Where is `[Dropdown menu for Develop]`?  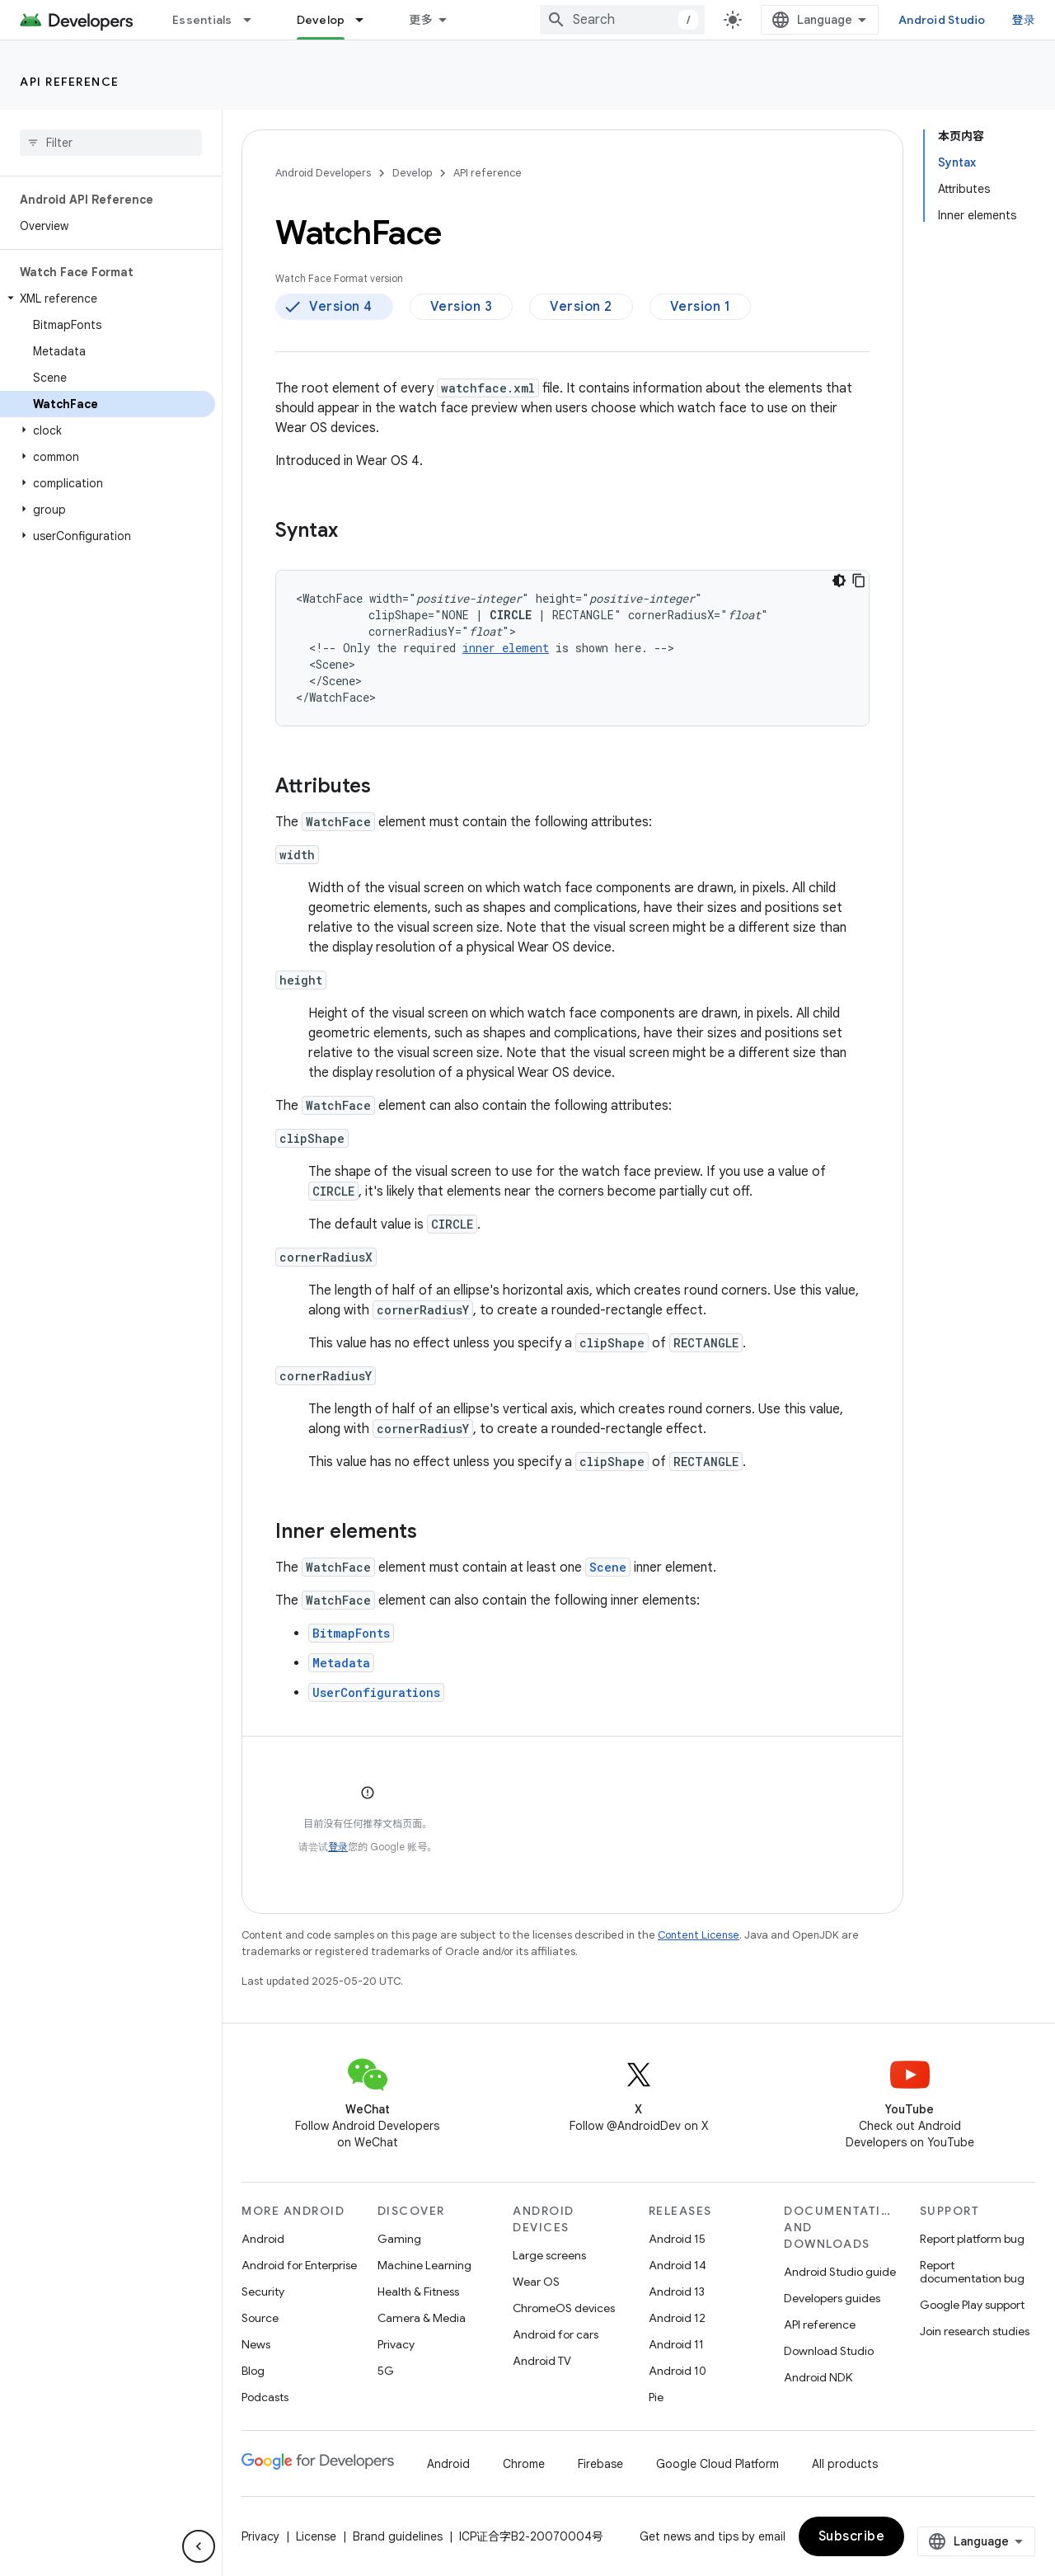
[Dropdown menu for Develop] is located at coordinates (367, 20).